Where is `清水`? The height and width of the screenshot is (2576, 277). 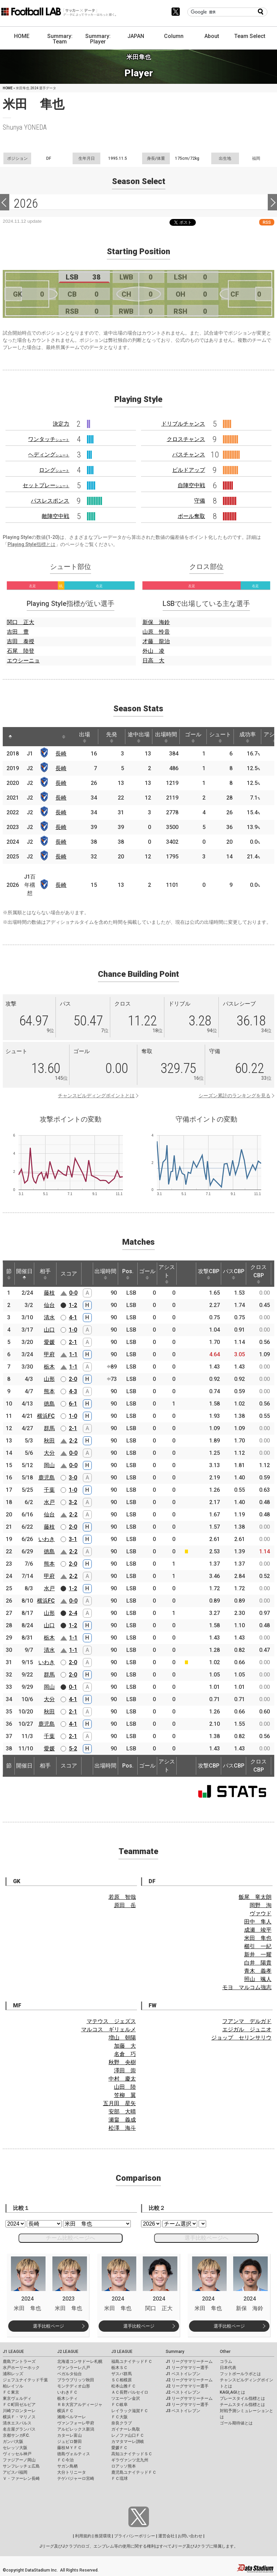
清水 is located at coordinates (49, 1317).